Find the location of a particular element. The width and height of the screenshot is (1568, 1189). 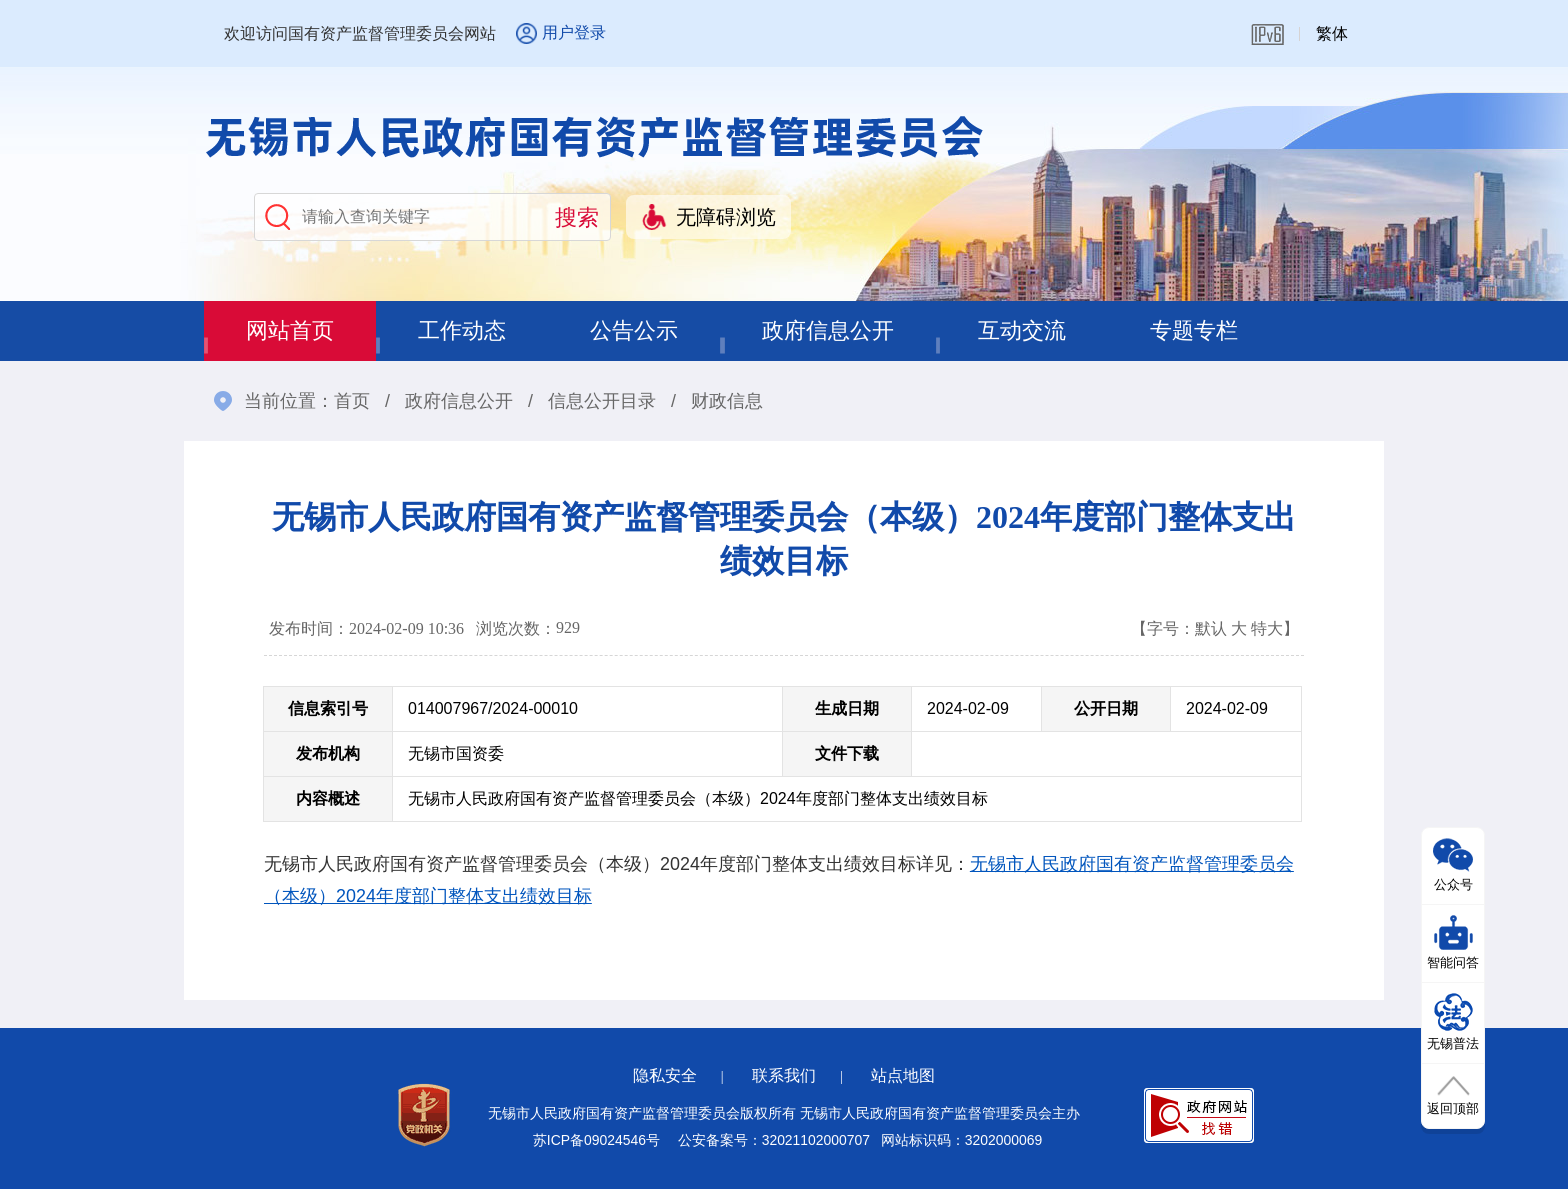

繁体 is located at coordinates (1332, 33).